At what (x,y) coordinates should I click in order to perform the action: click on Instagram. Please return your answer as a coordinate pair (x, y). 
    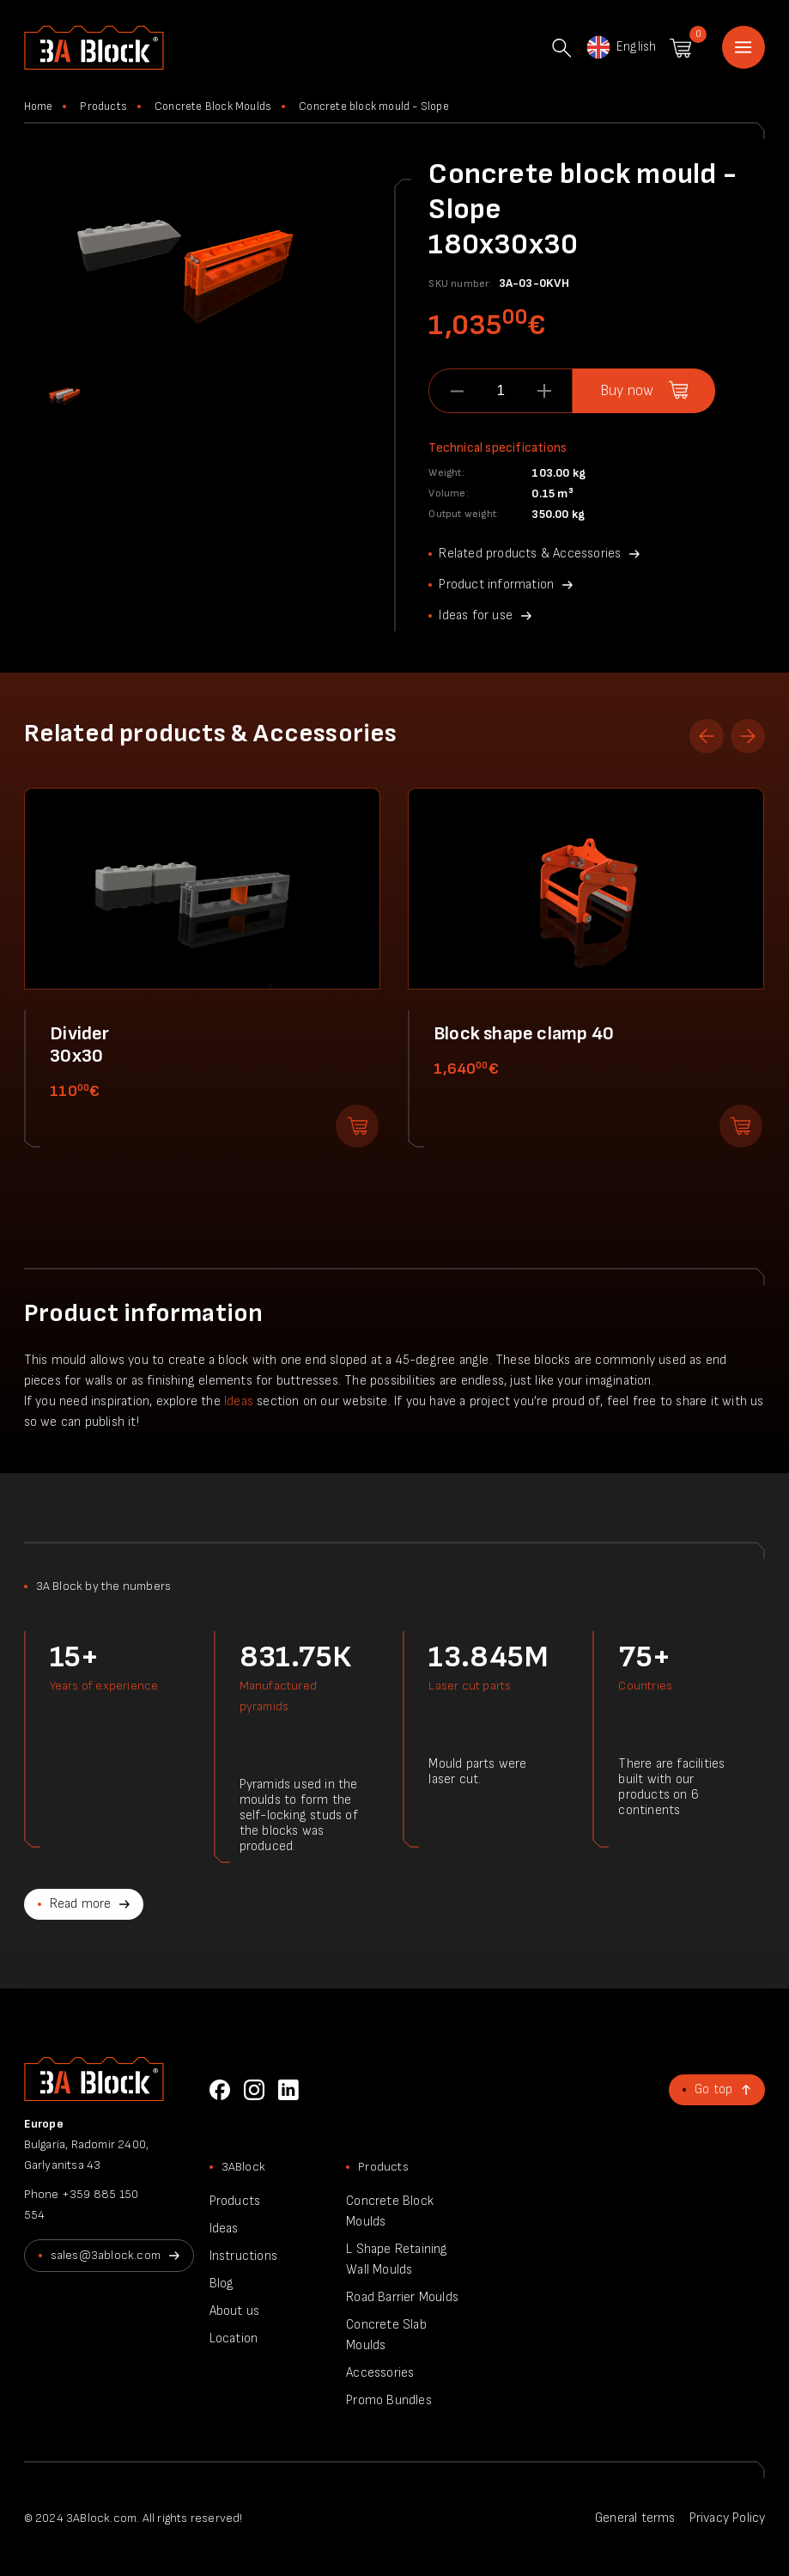
    Looking at the image, I should click on (254, 2090).